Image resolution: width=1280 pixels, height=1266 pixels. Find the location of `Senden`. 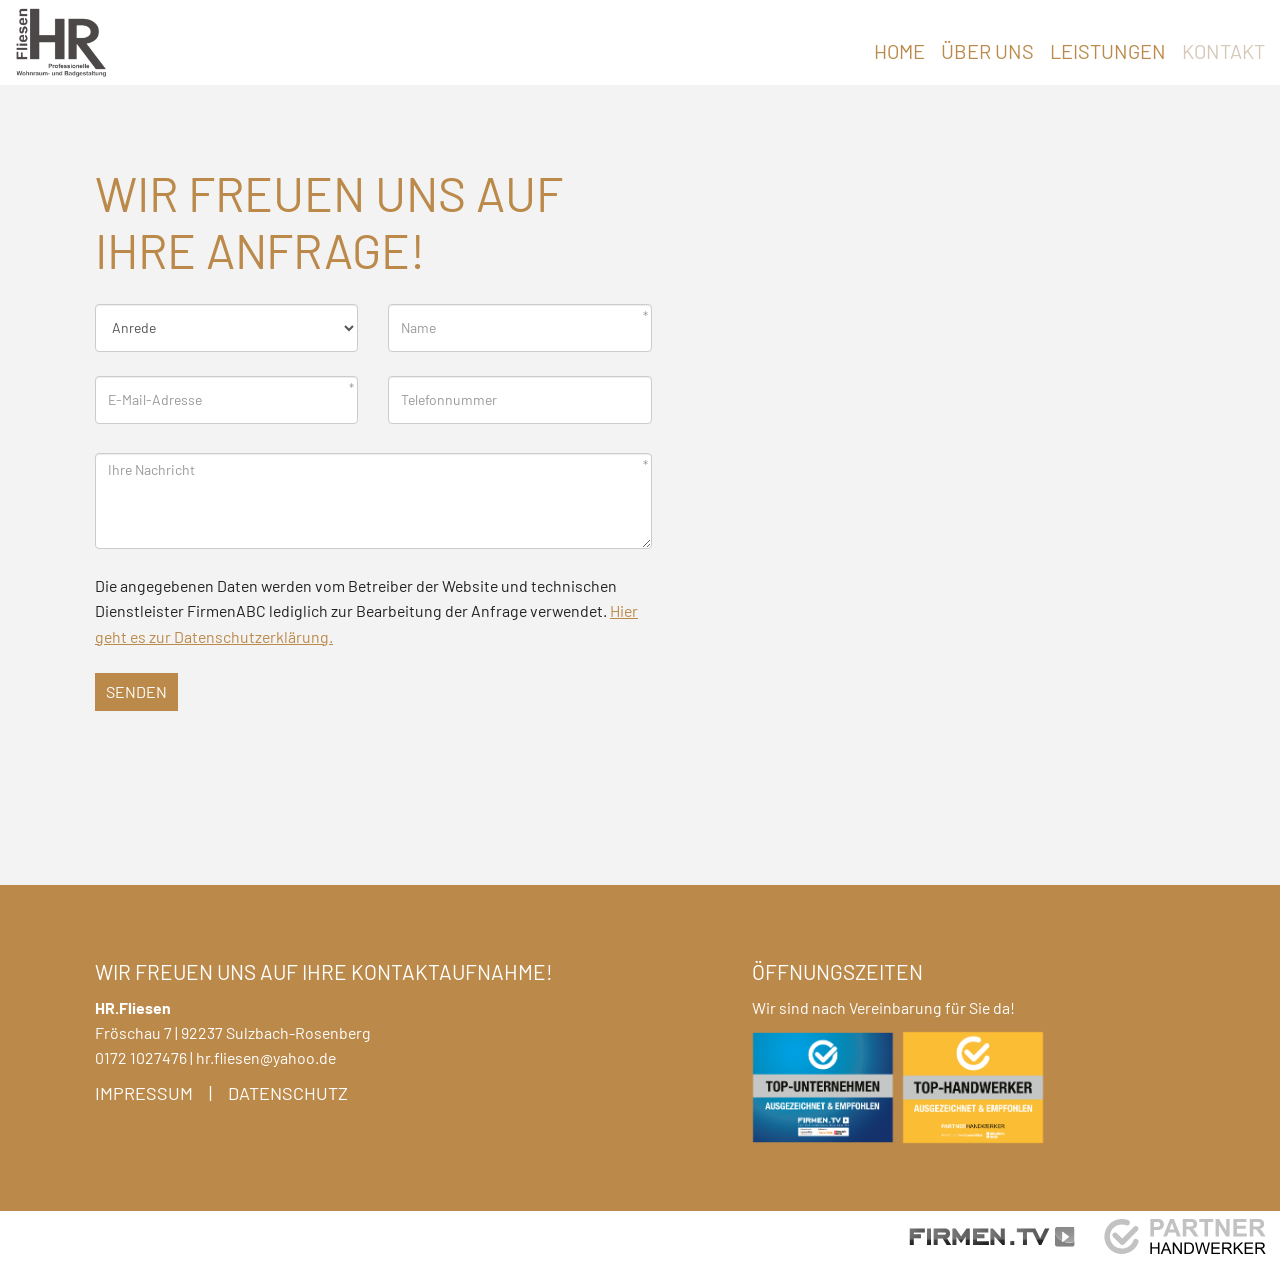

Senden is located at coordinates (136, 691).